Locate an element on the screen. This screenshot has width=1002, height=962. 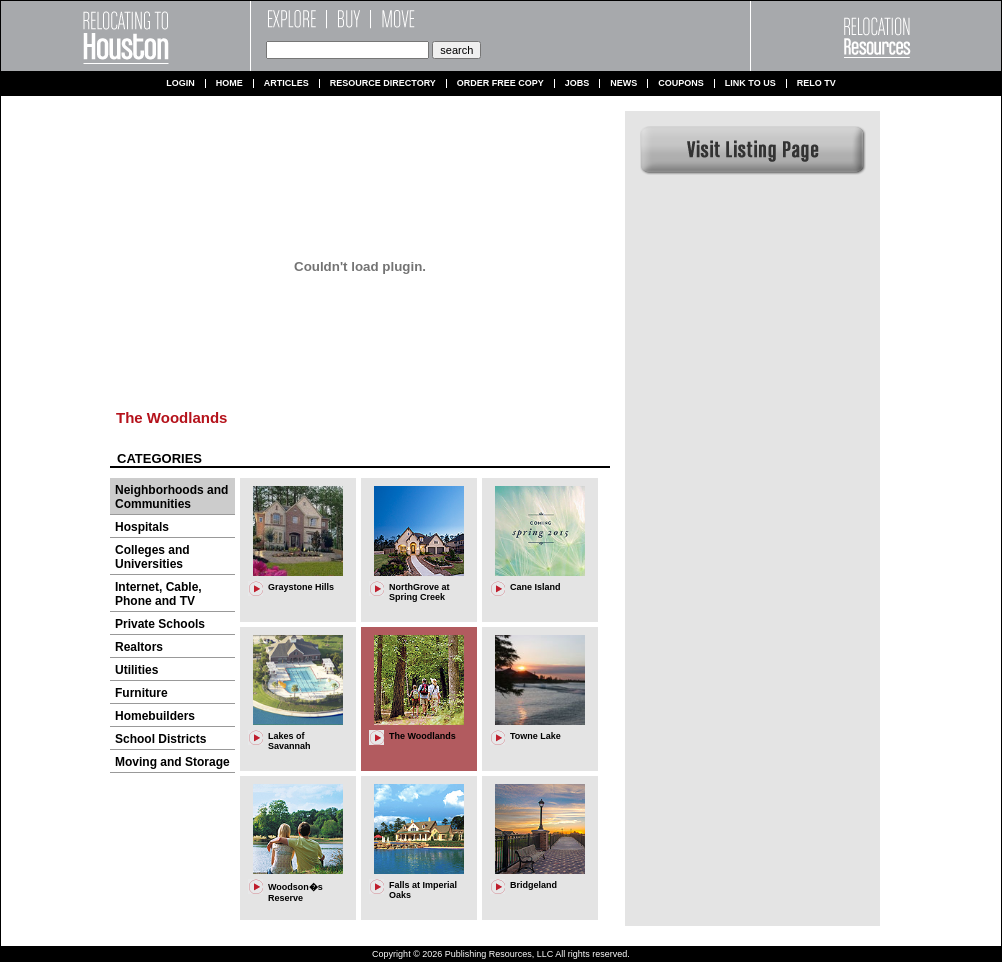
Utilities is located at coordinates (136, 670).